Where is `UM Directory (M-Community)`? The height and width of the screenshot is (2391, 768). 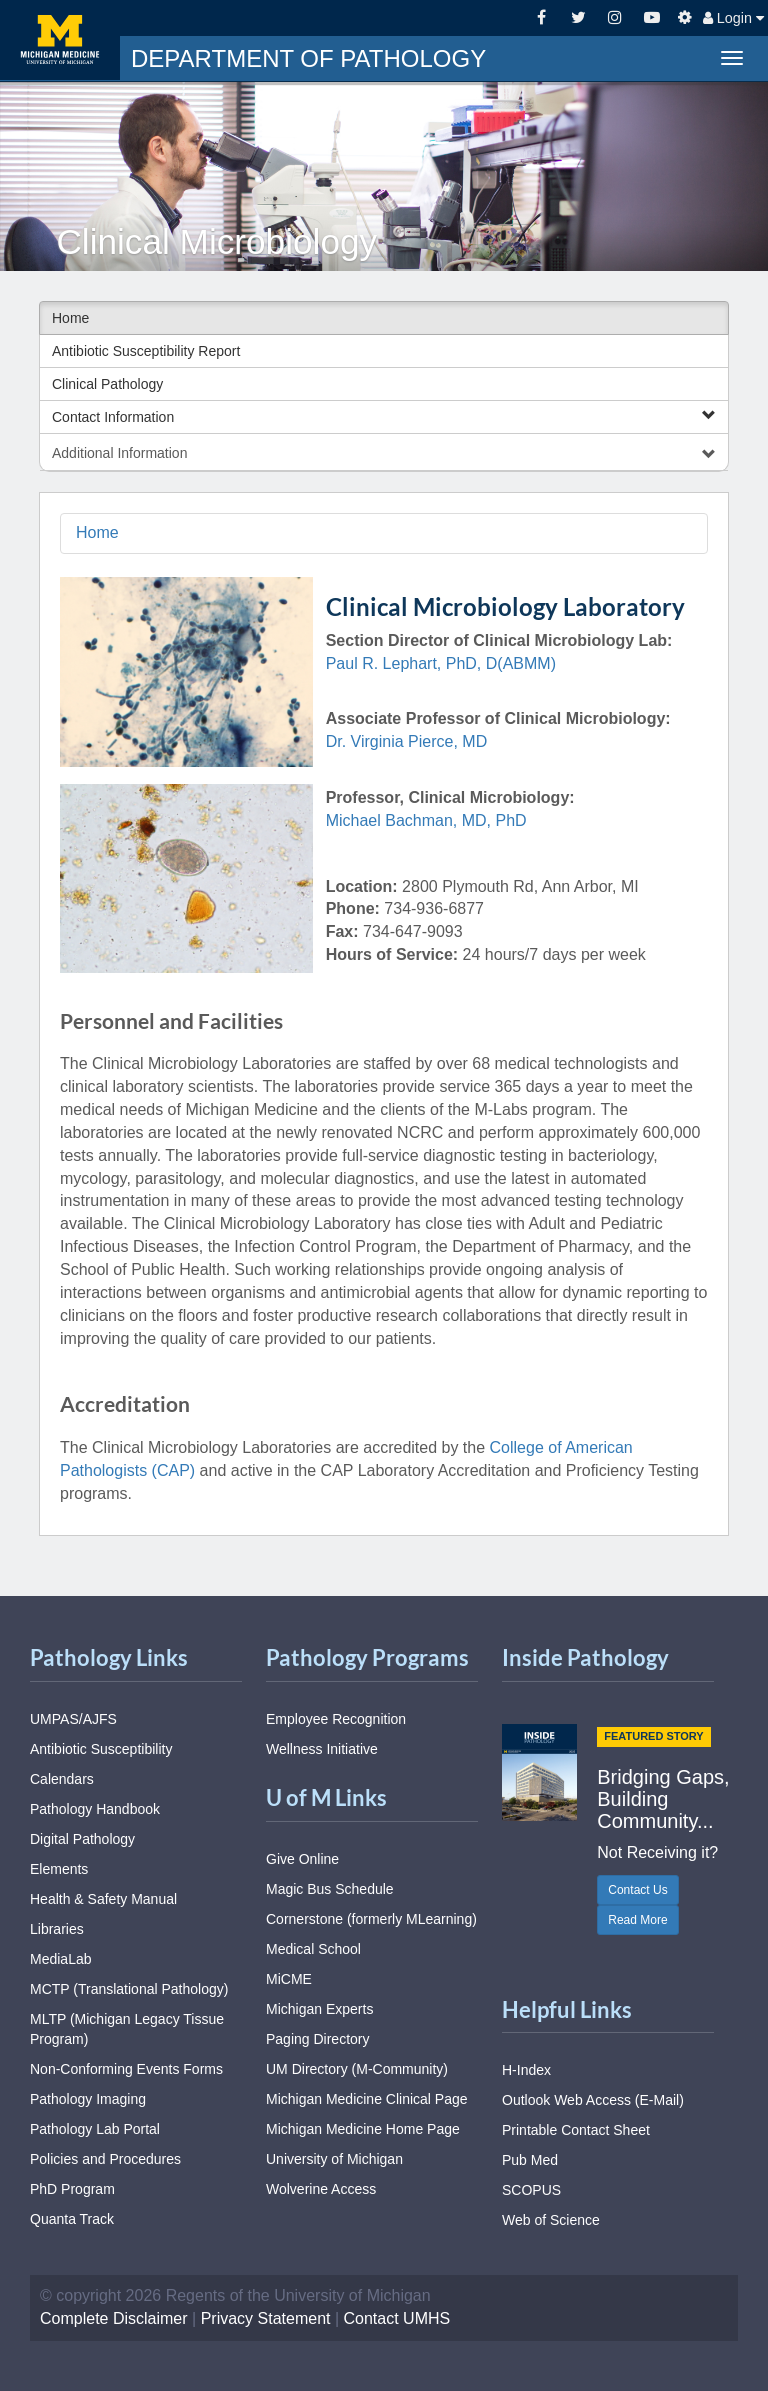 UM Directory (M-Community) is located at coordinates (357, 2069).